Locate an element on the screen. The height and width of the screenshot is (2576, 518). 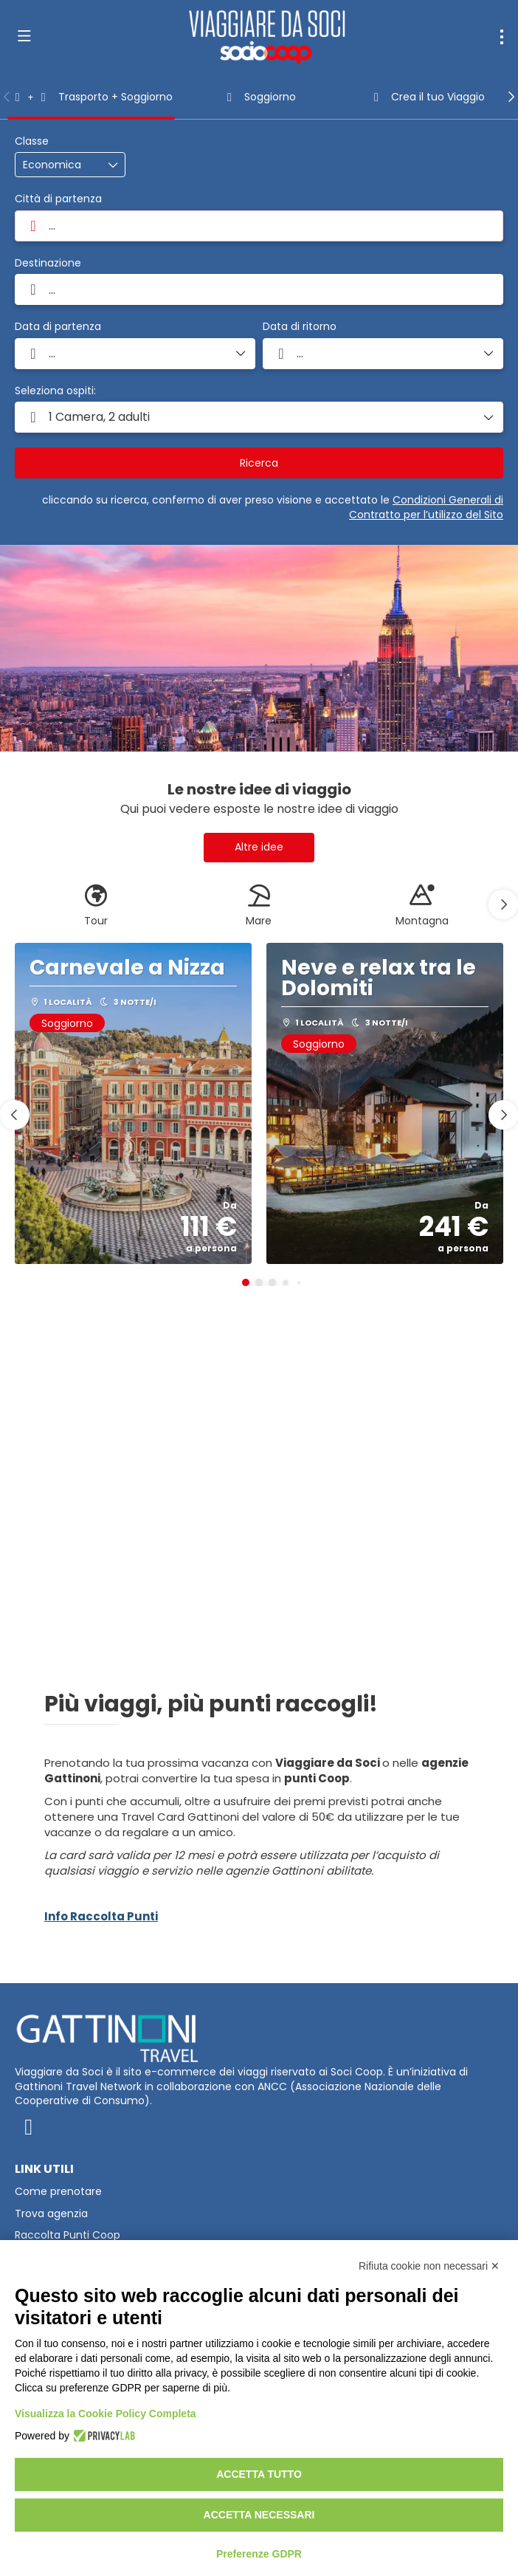
[button] is located at coordinates (7, 96).